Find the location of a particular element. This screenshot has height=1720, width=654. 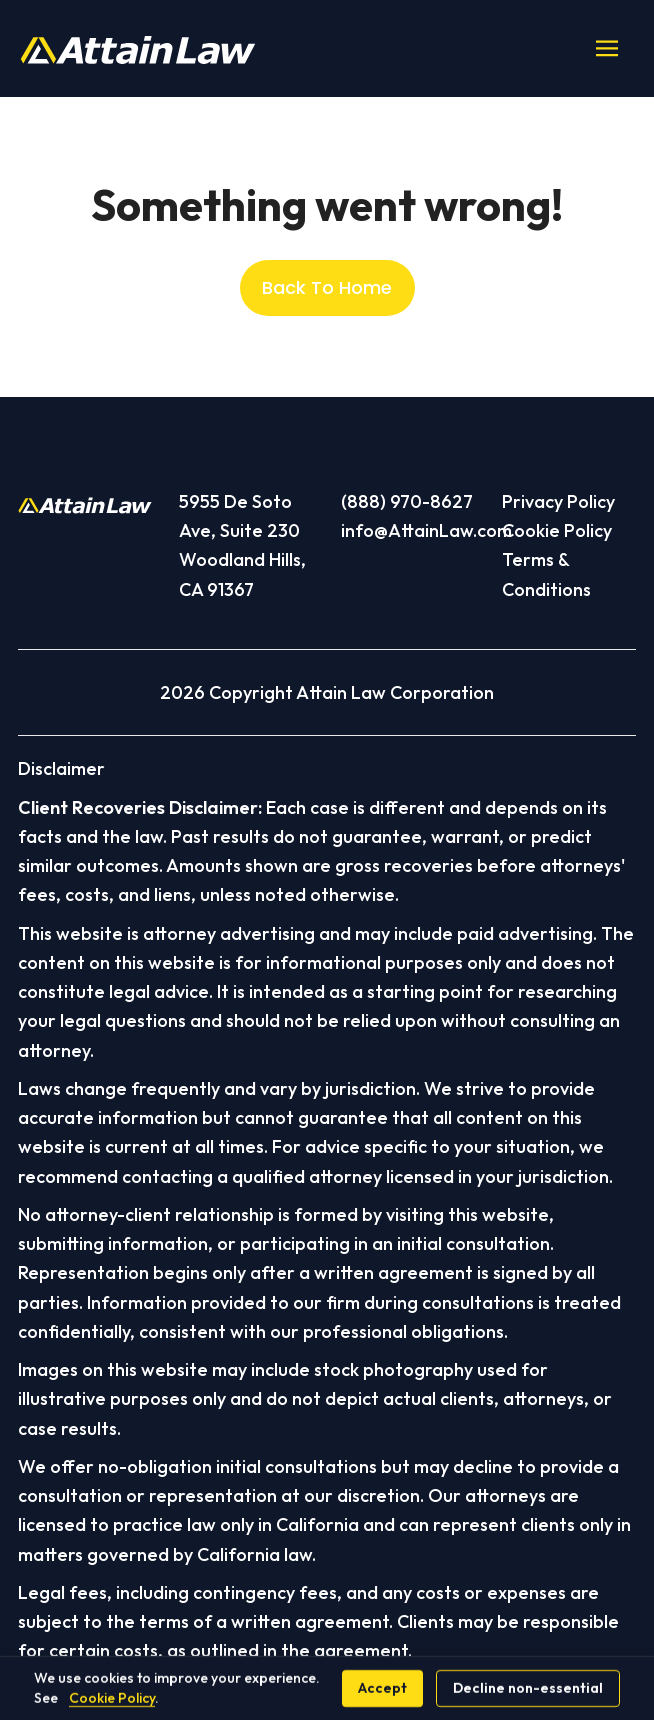

Back To Home is located at coordinates (327, 287).